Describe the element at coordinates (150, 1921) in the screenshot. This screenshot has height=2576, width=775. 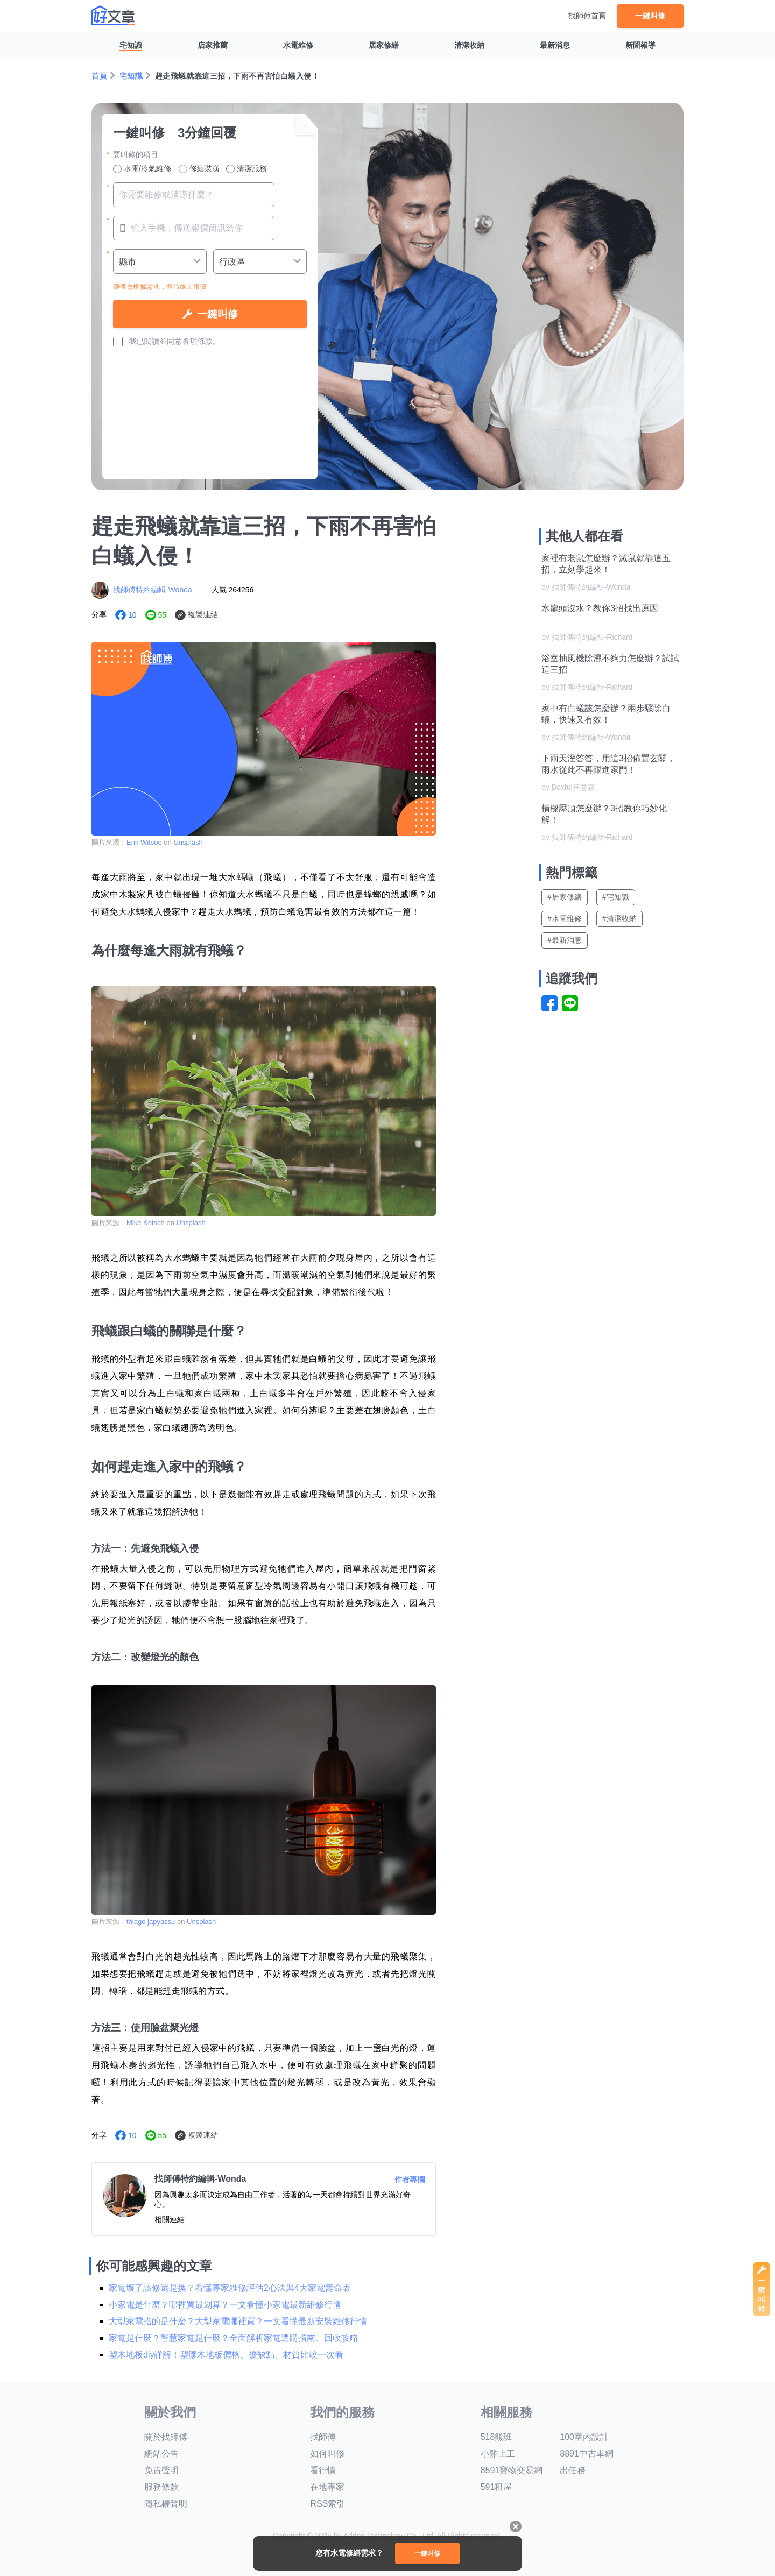
I see `thiago japyassu` at that location.